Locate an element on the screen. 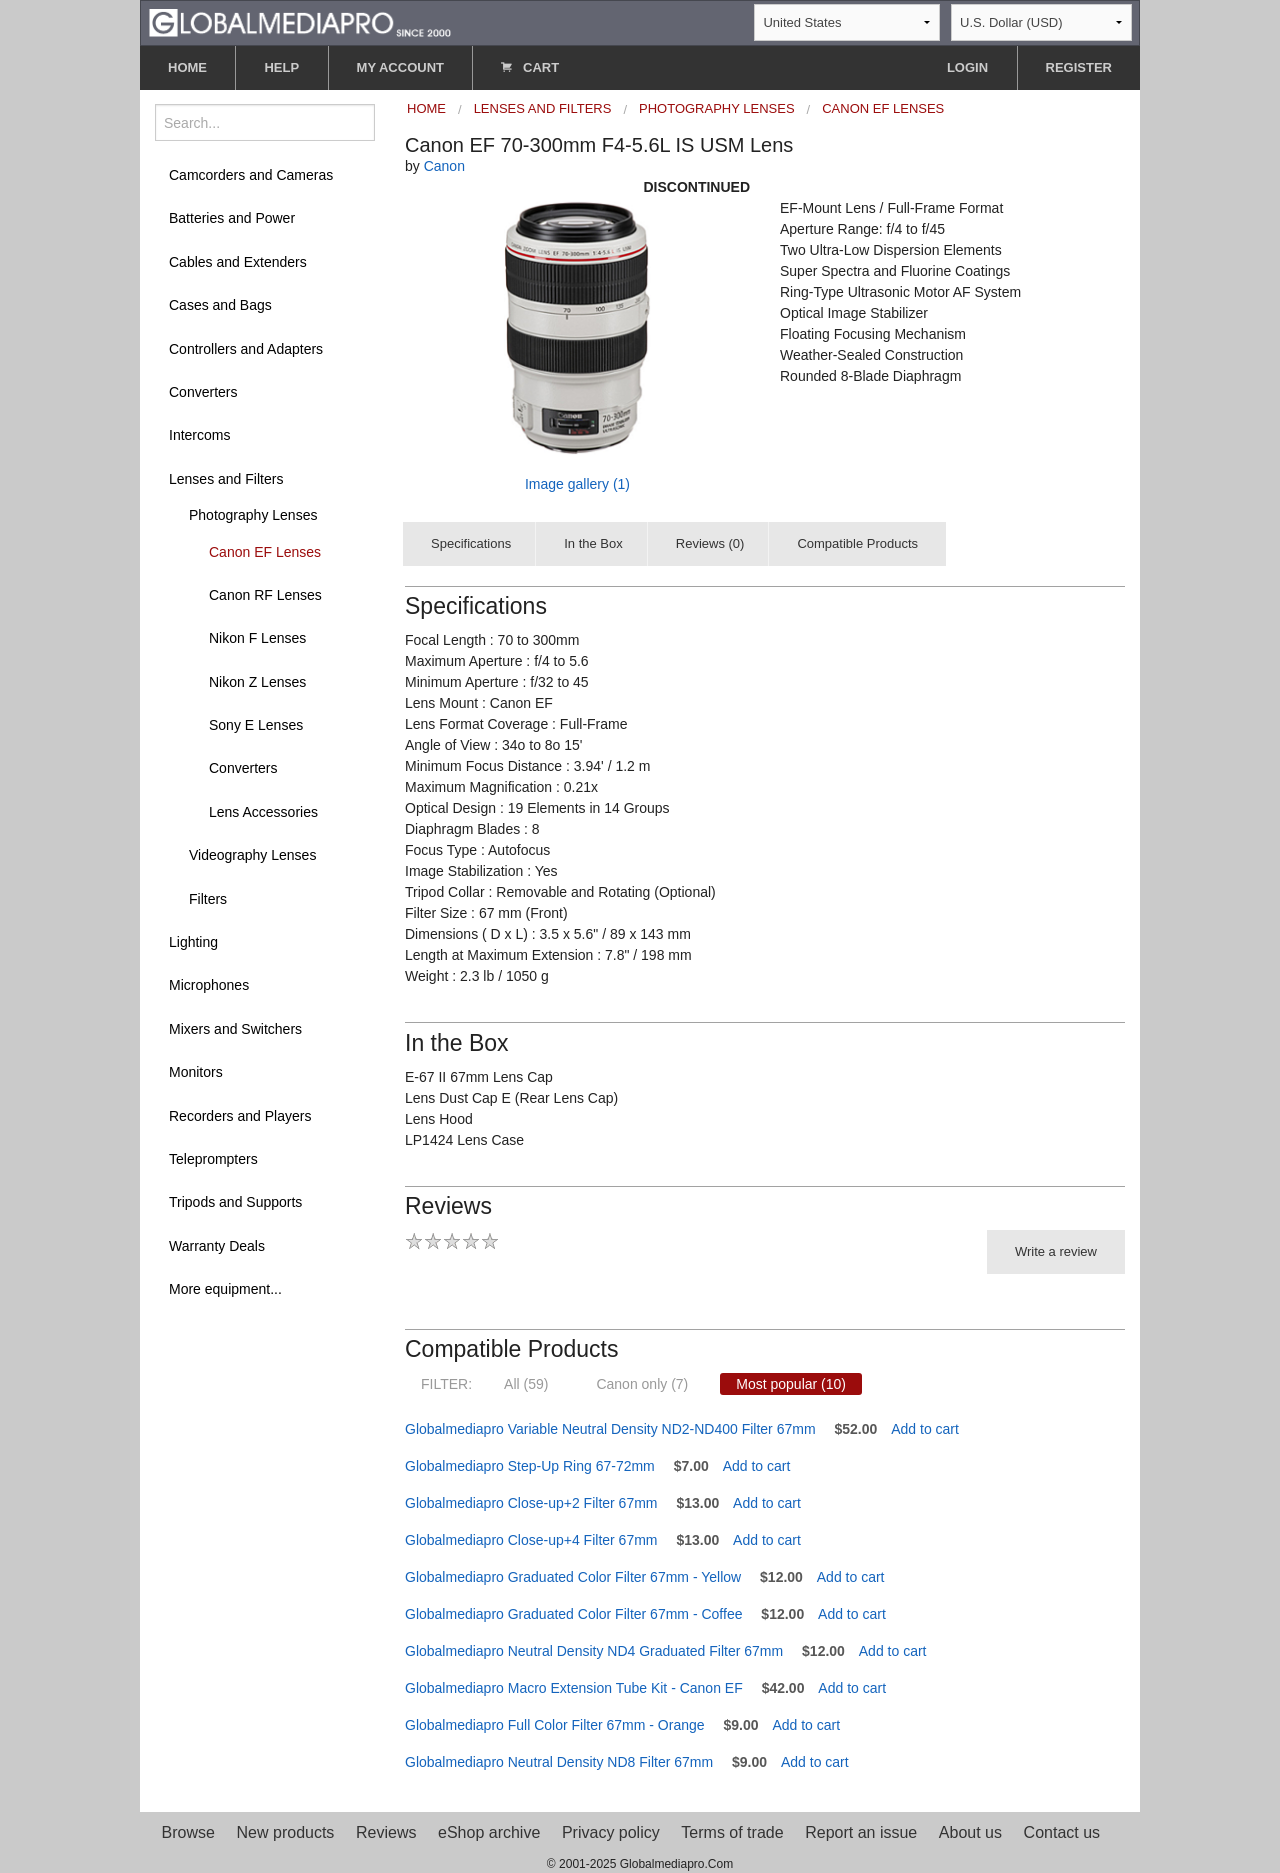 This screenshot has width=1280, height=1873. Image gallery (1) is located at coordinates (577, 484).